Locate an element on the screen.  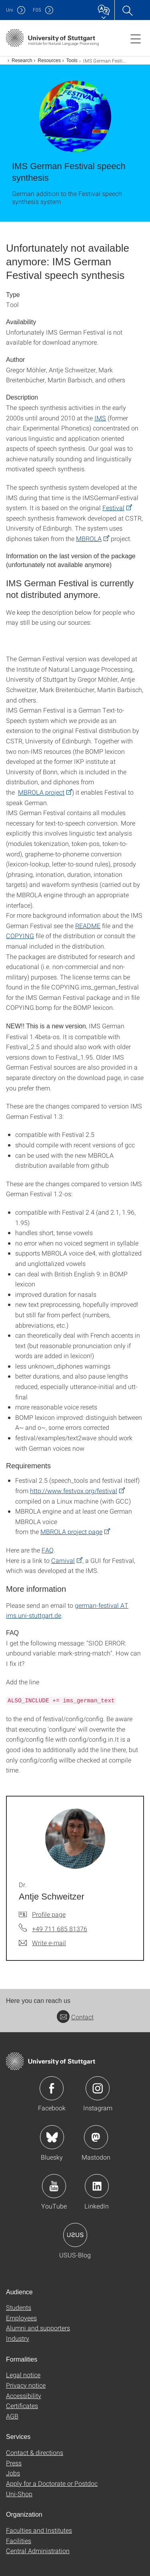
Students is located at coordinates (18, 2307).